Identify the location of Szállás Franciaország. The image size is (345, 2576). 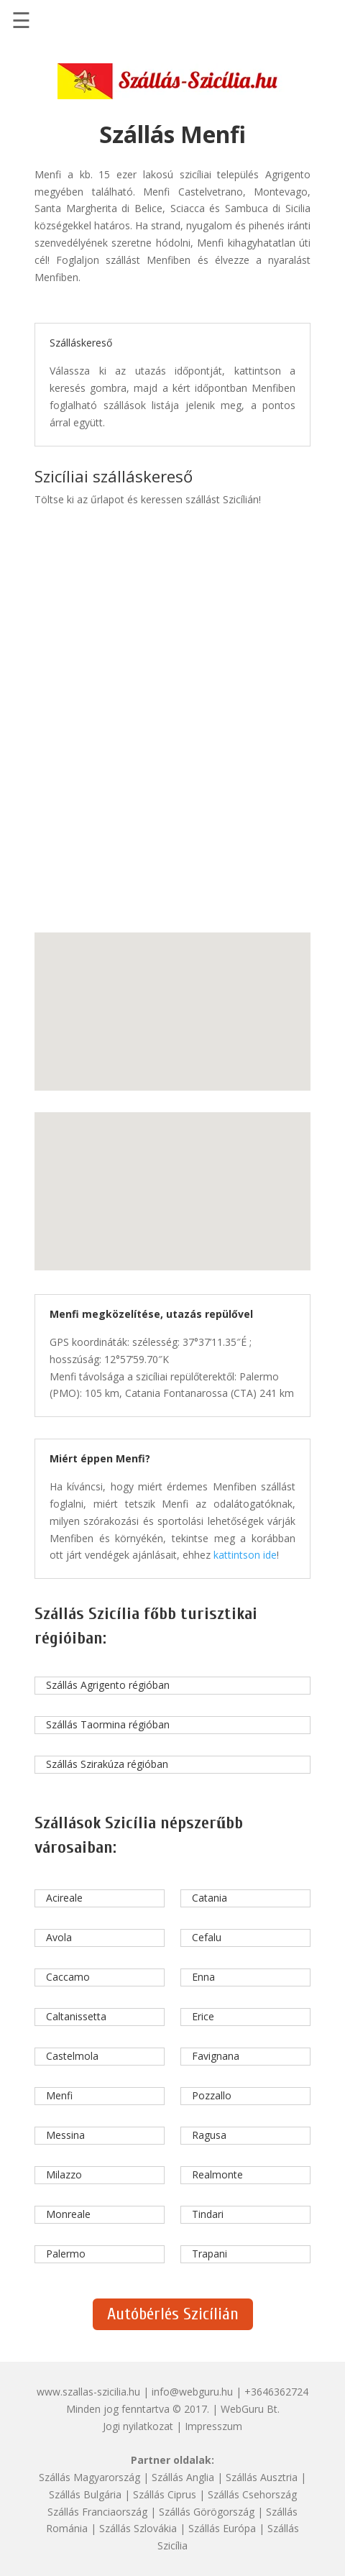
(97, 2511).